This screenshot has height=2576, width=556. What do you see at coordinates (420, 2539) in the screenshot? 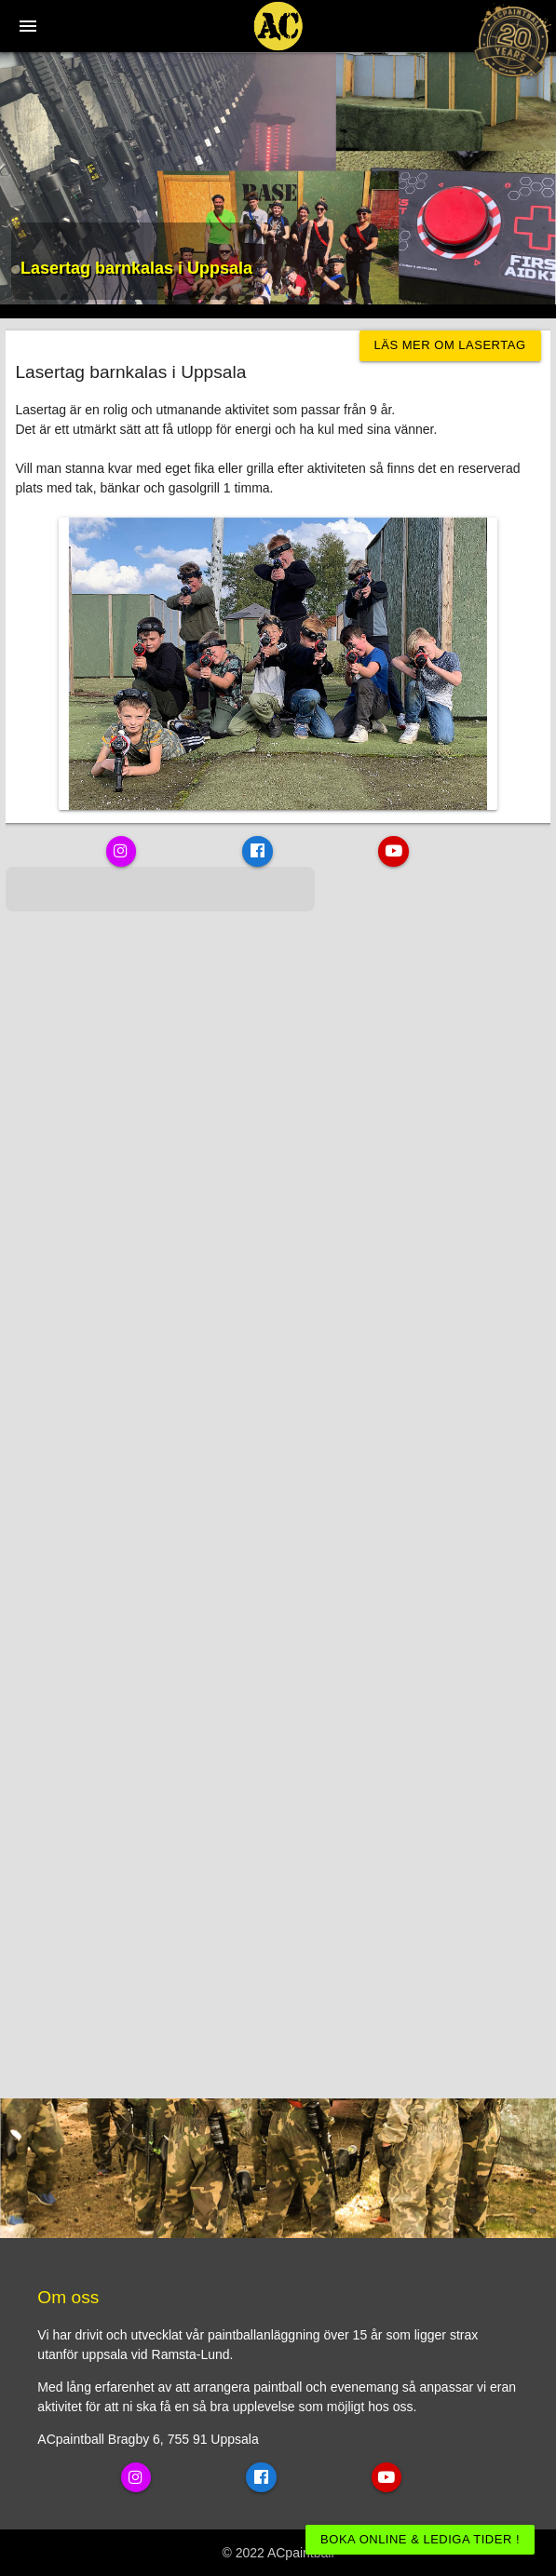
I see `BOKA ONLINE & LEDIGA TIDER !` at bounding box center [420, 2539].